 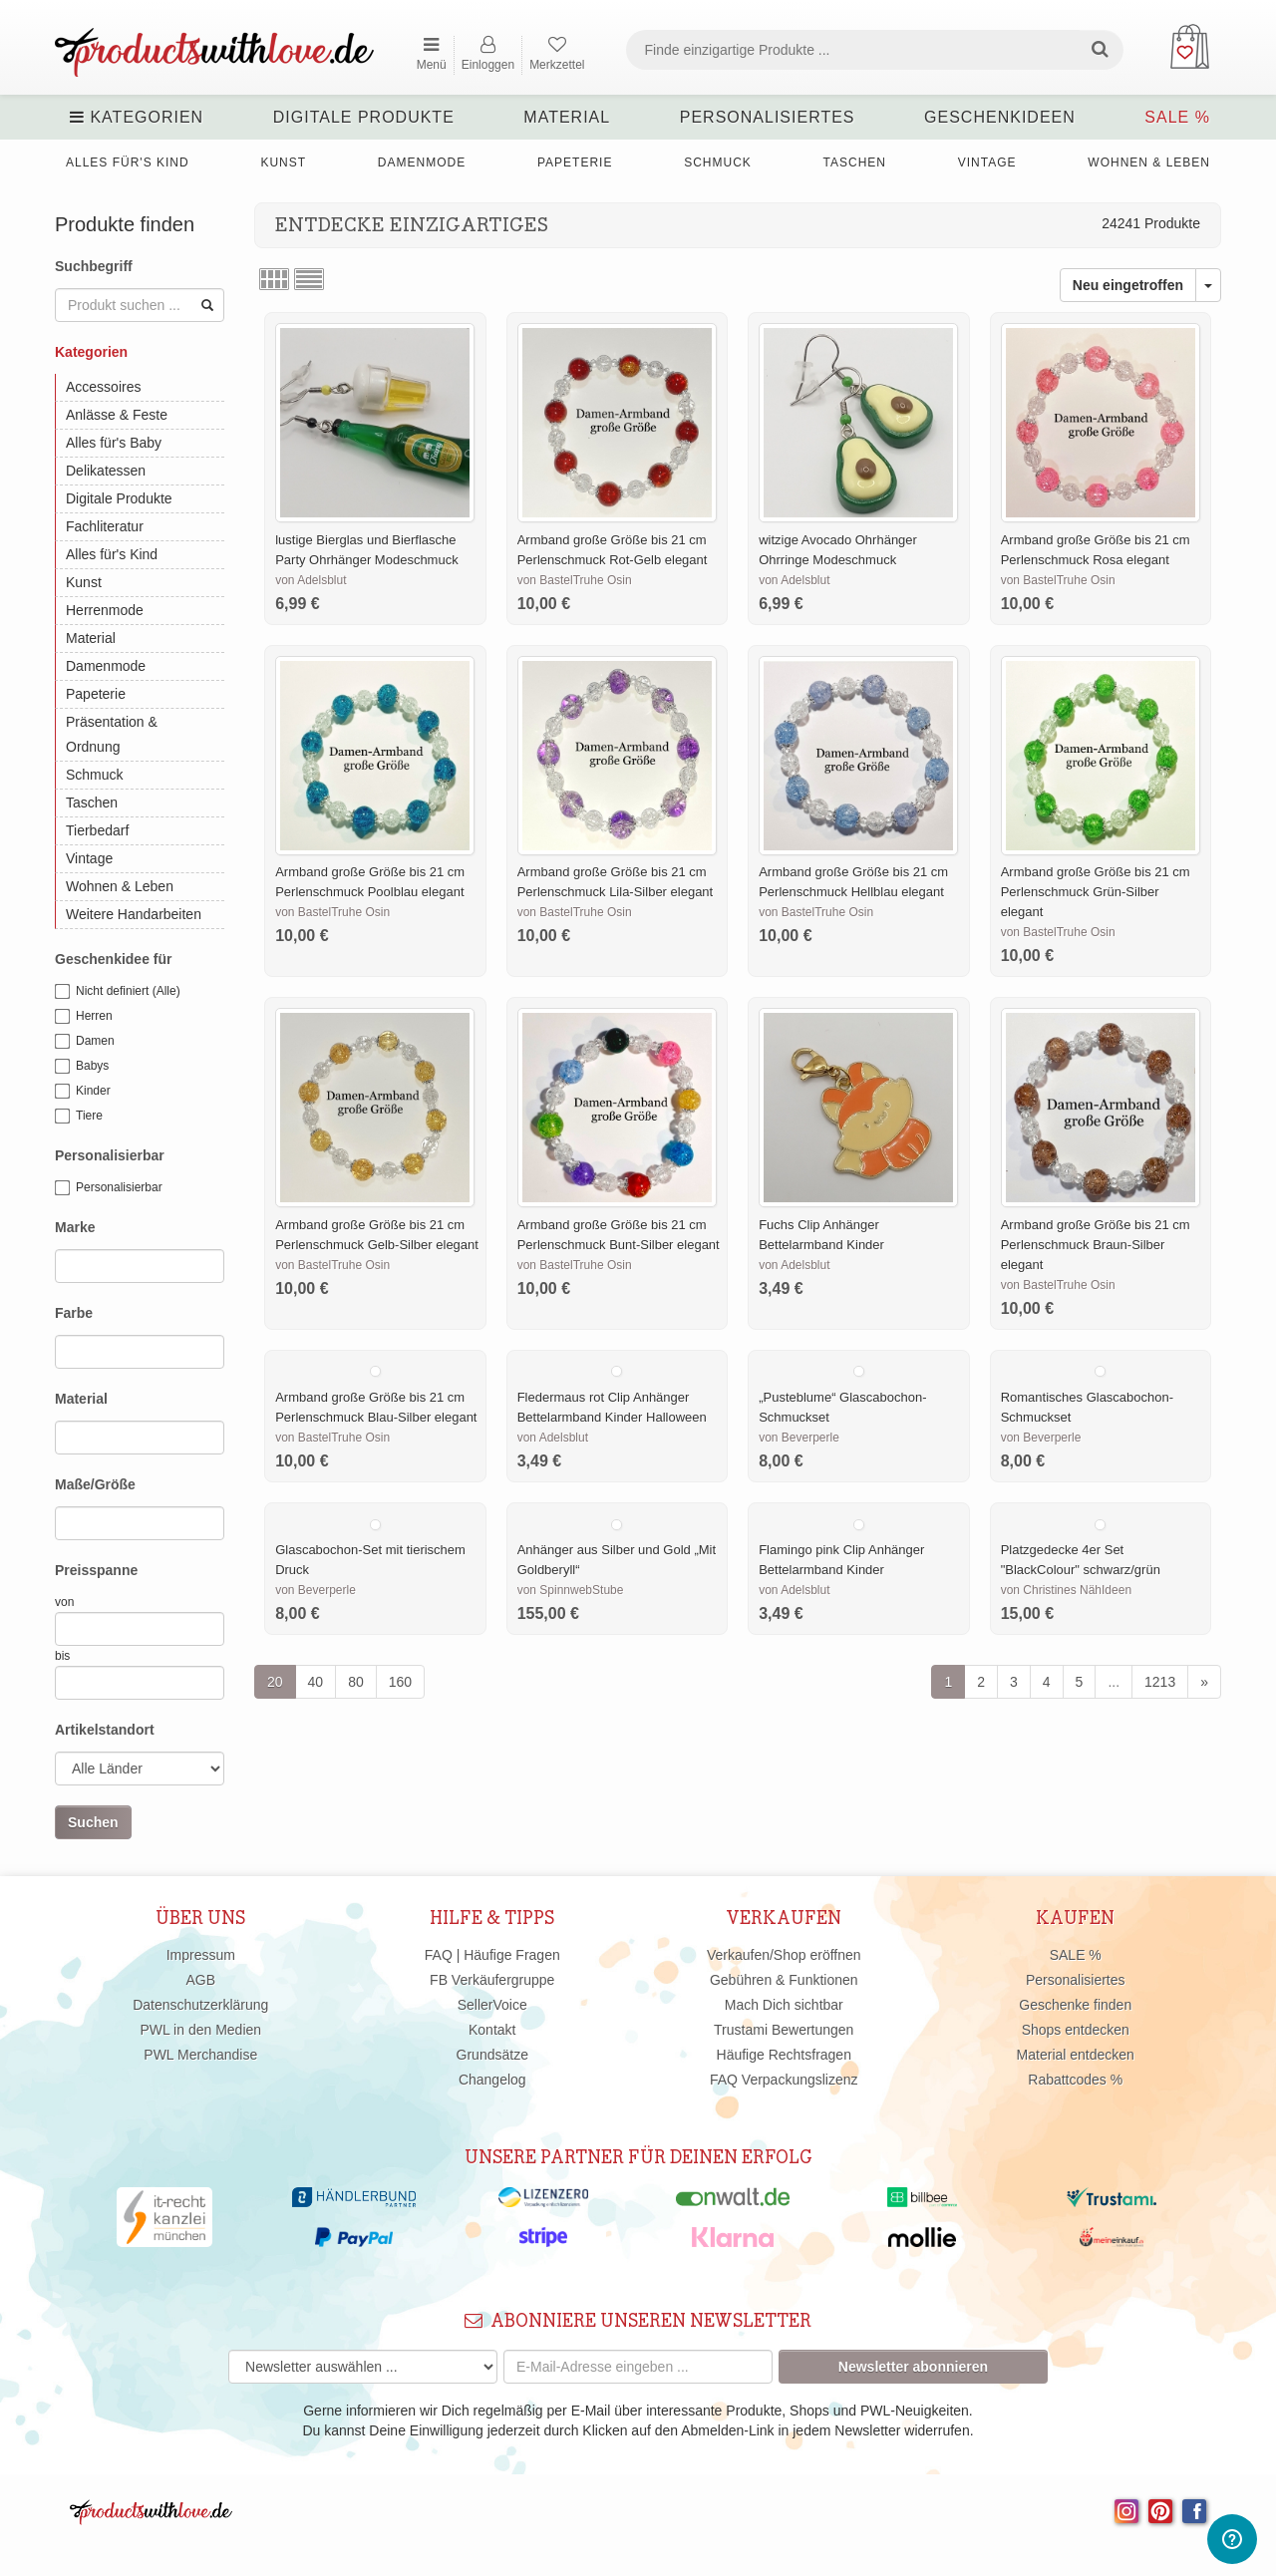 I want to click on 40, so click(x=316, y=1682).